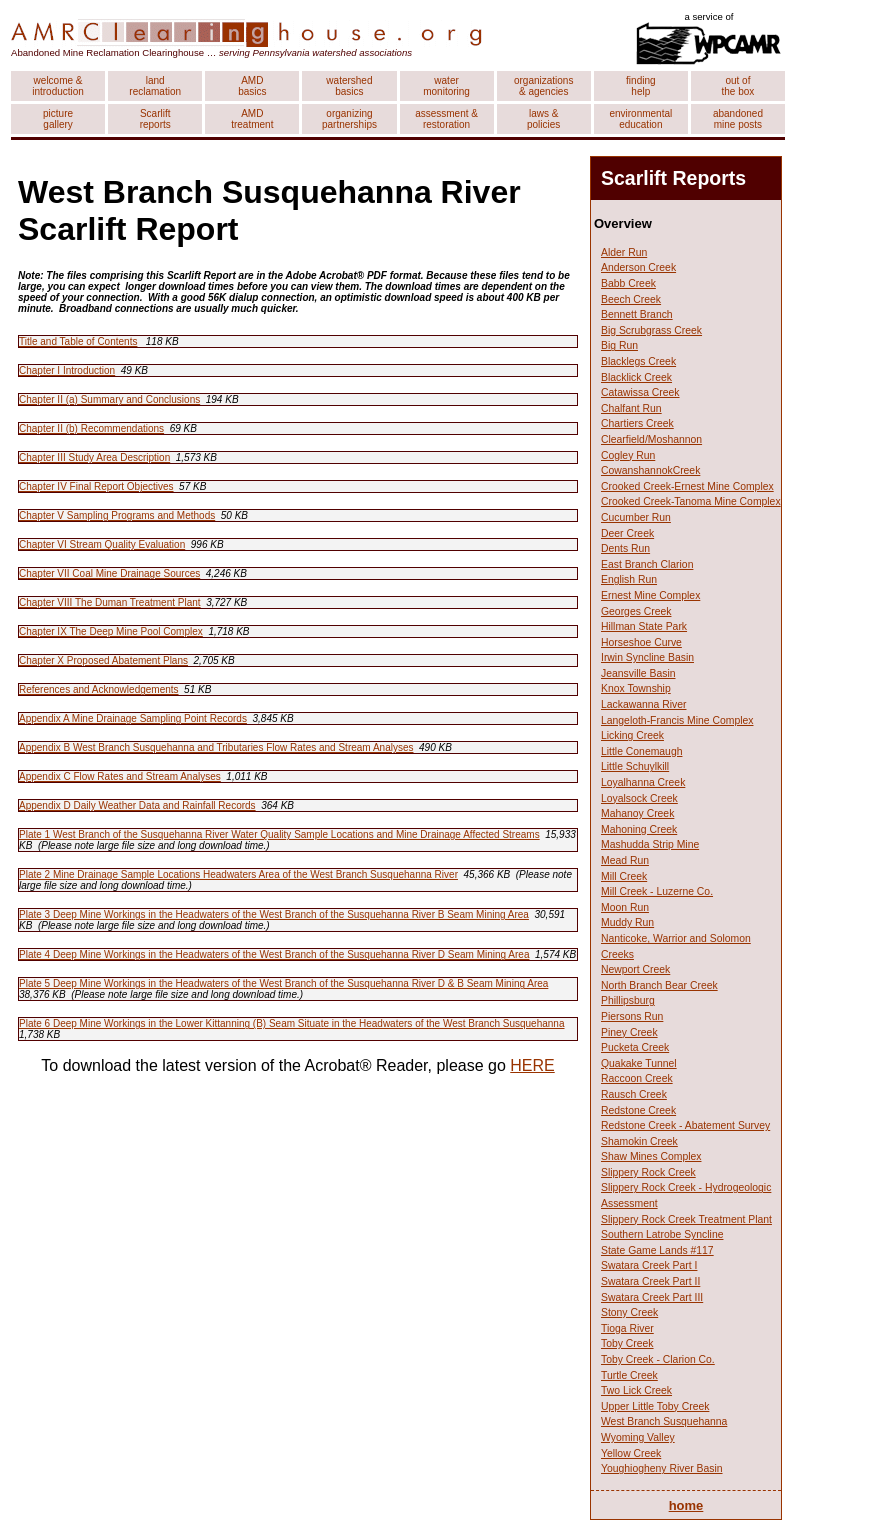 This screenshot has width=888, height=1520. Describe the element at coordinates (636, 377) in the screenshot. I see `Blacklick Creek` at that location.